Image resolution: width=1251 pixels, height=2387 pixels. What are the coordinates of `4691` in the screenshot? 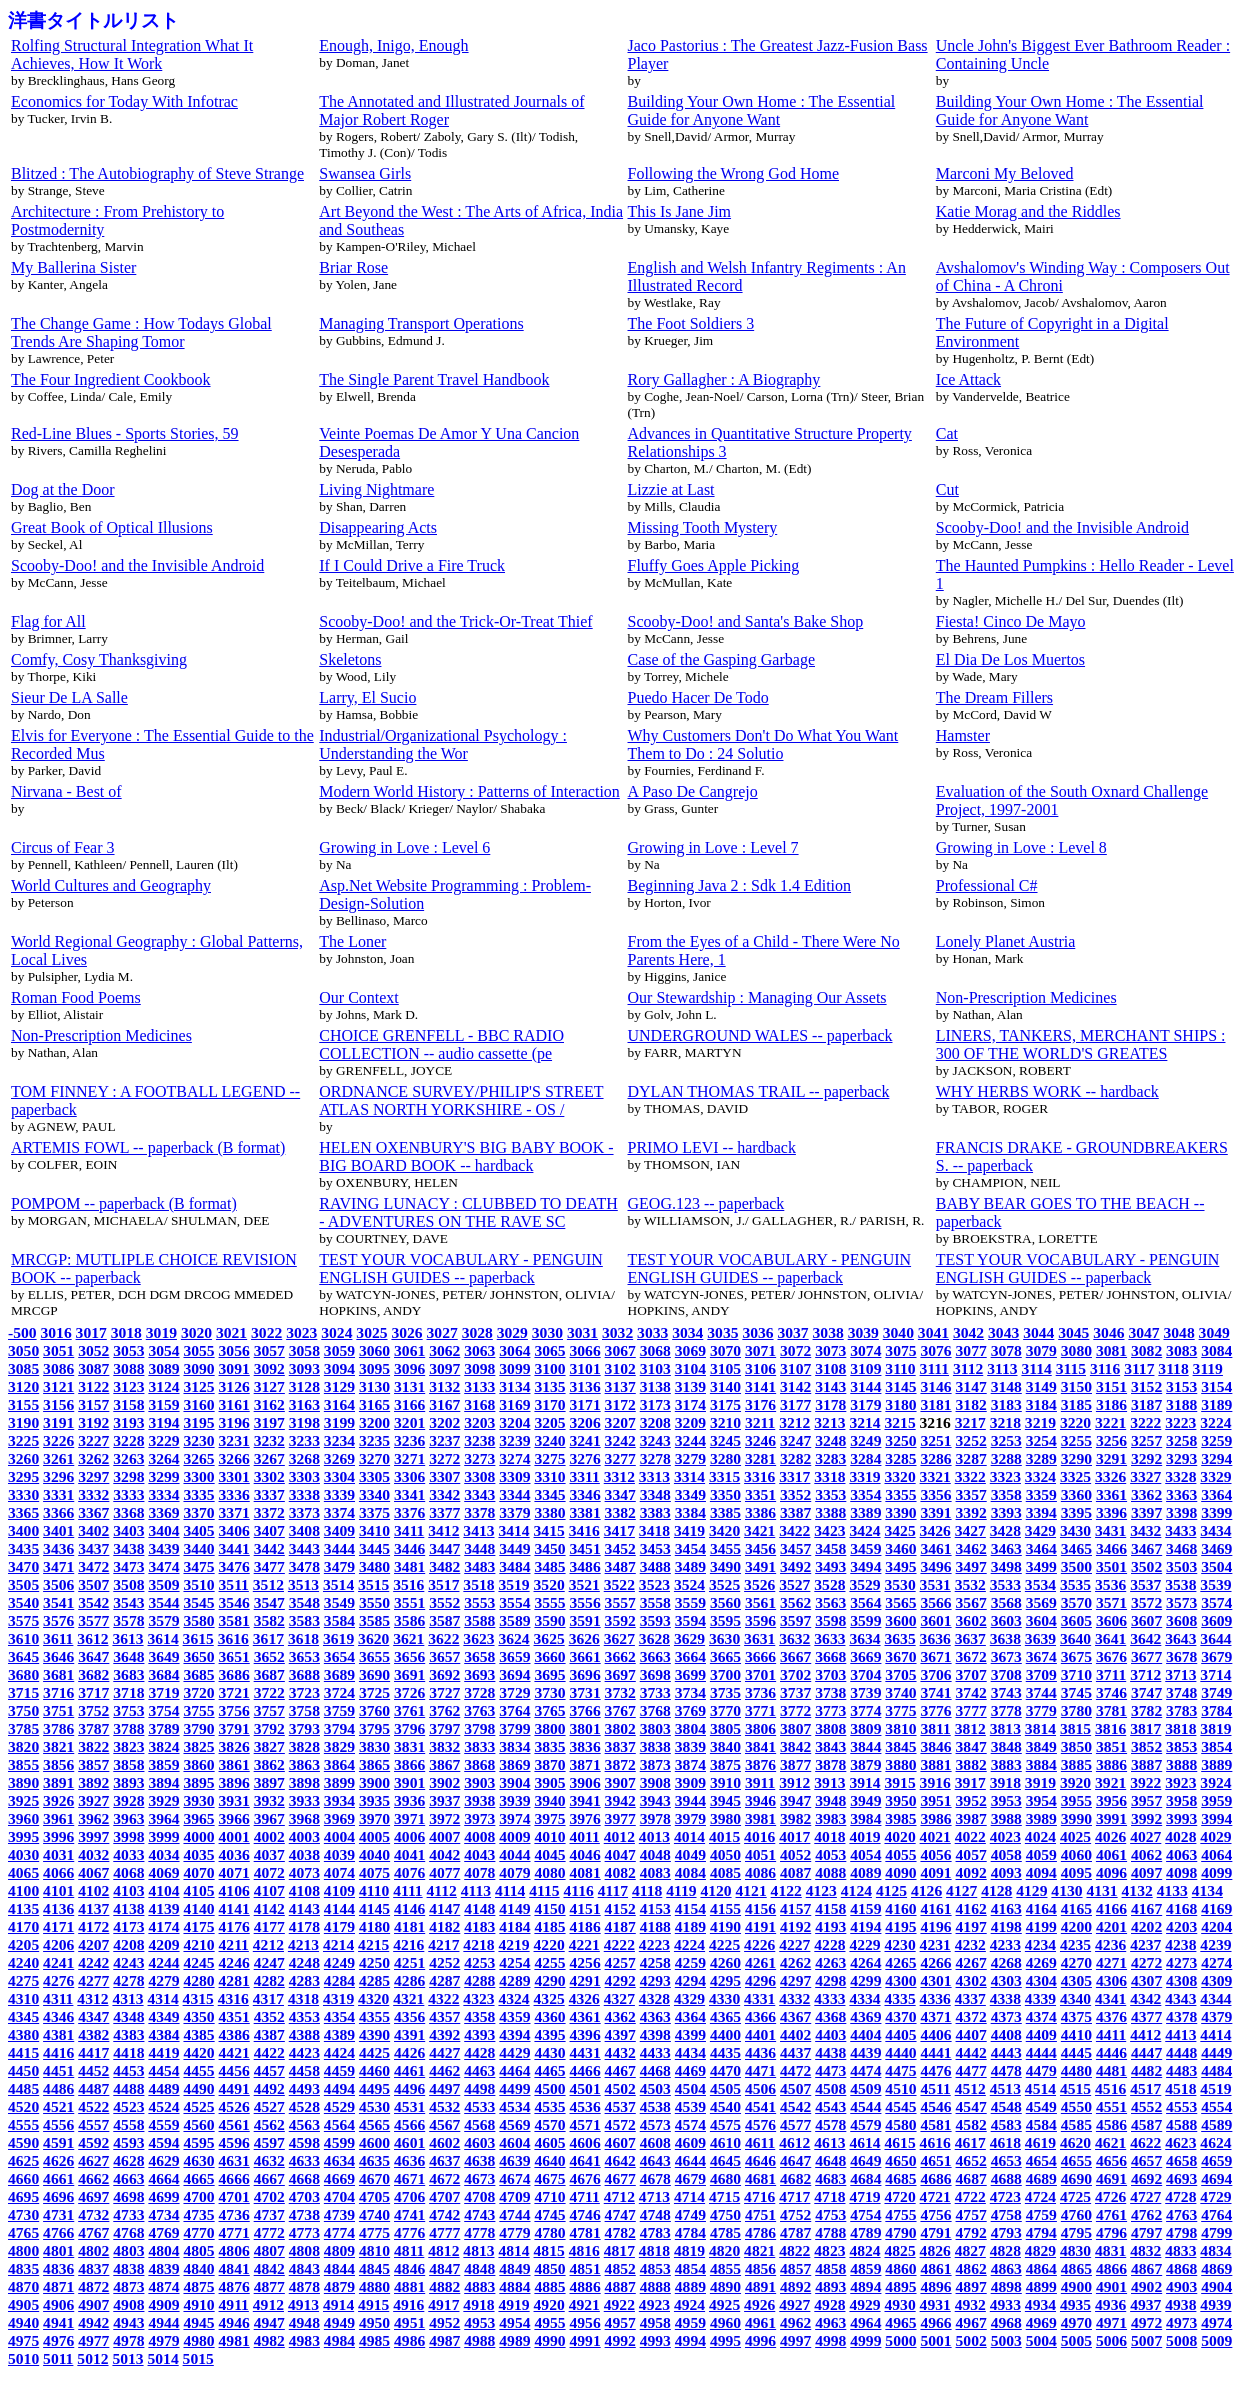 It's located at (1111, 2178).